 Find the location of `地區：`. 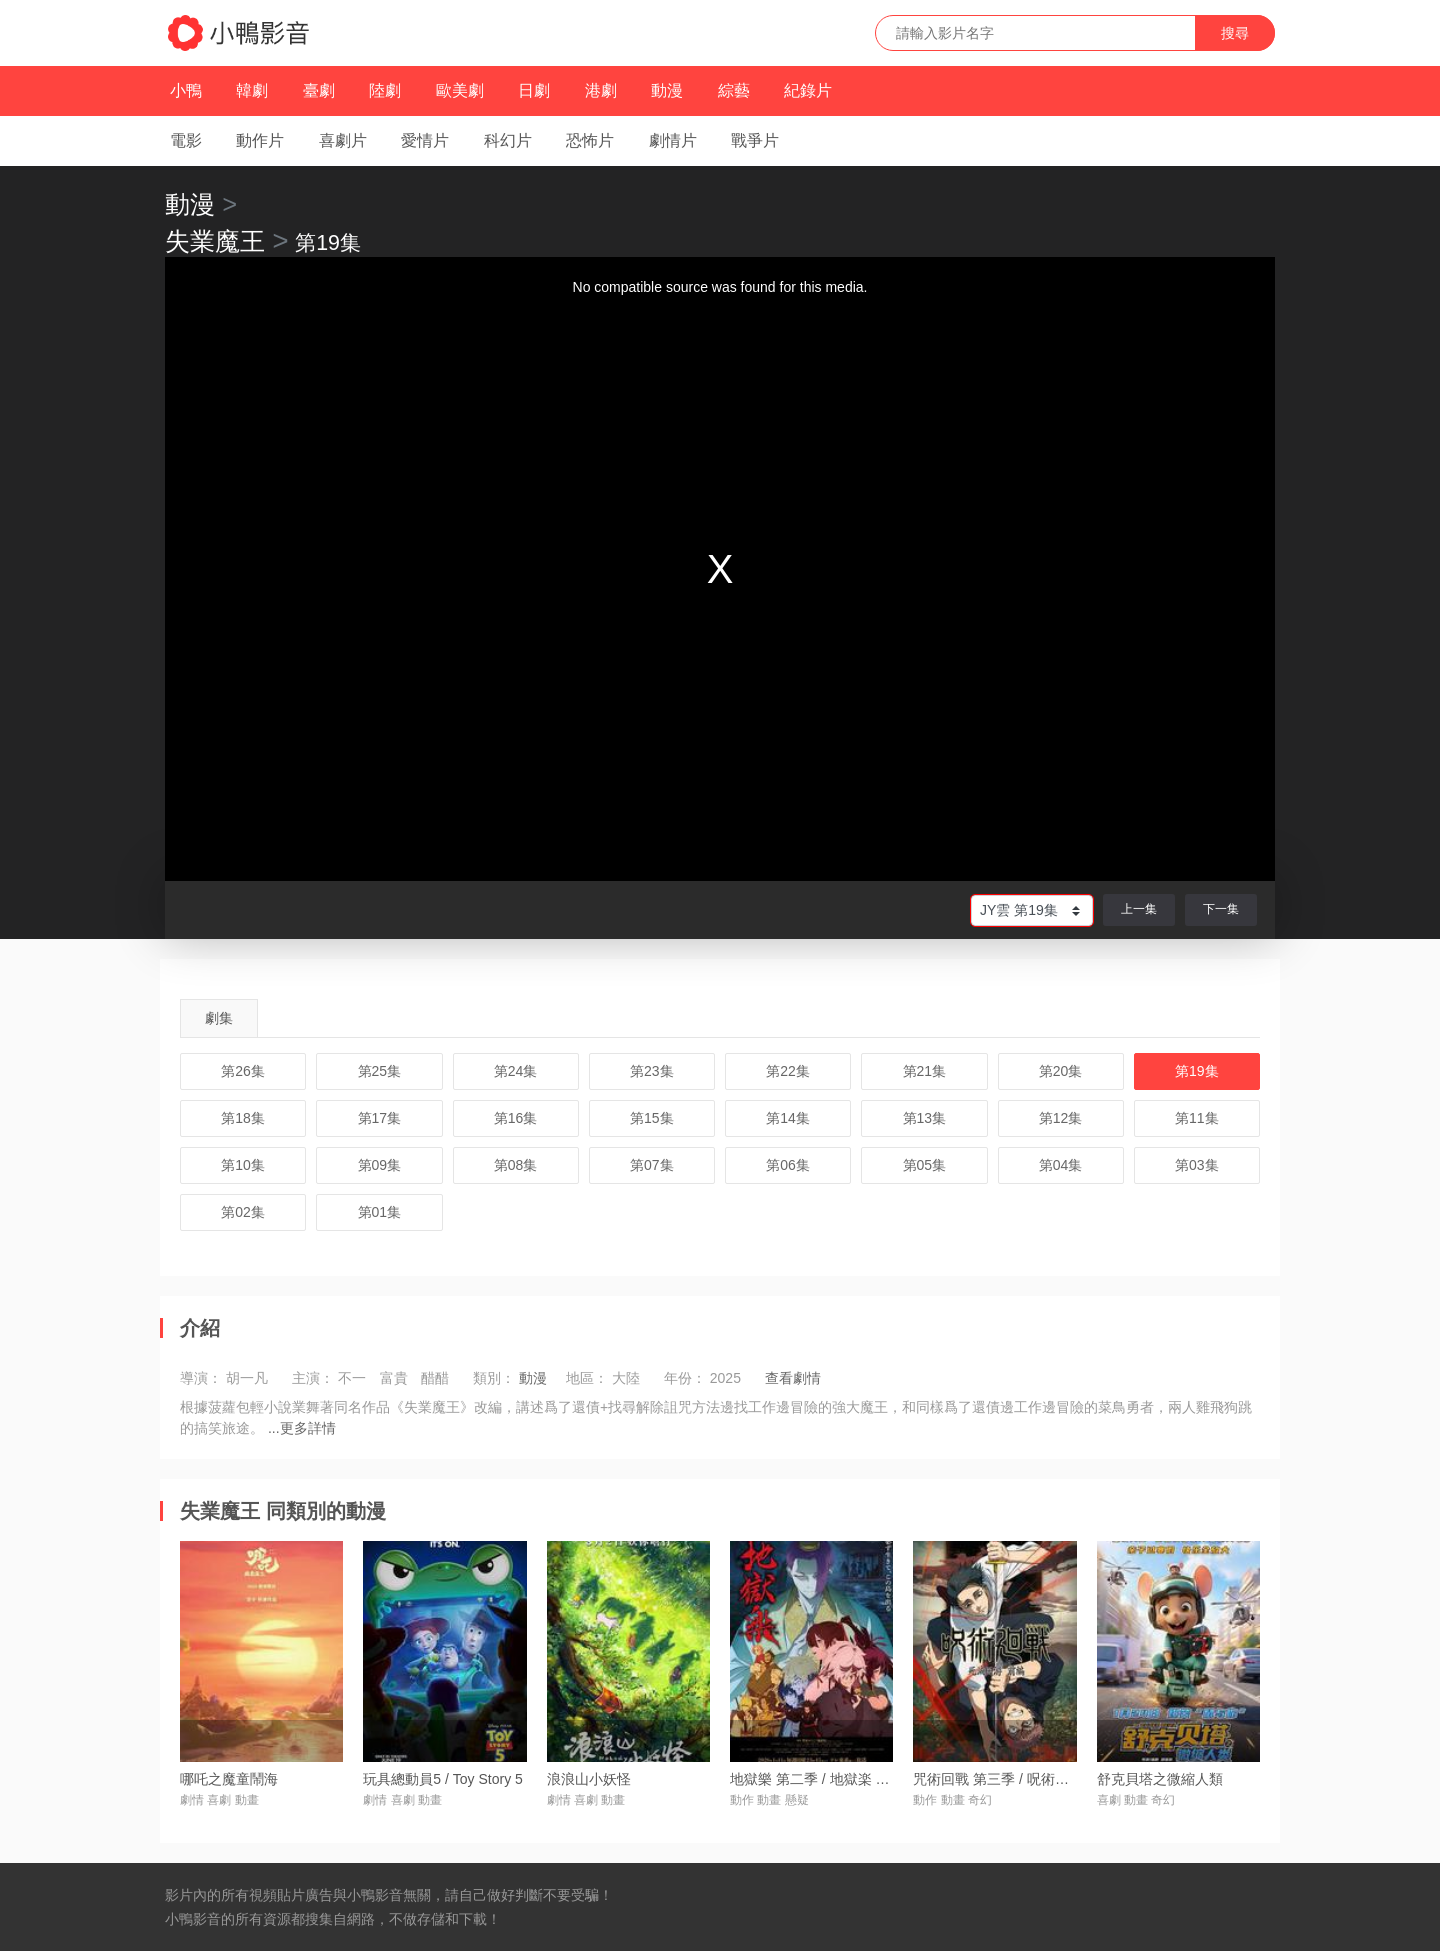

地區： is located at coordinates (587, 1378).